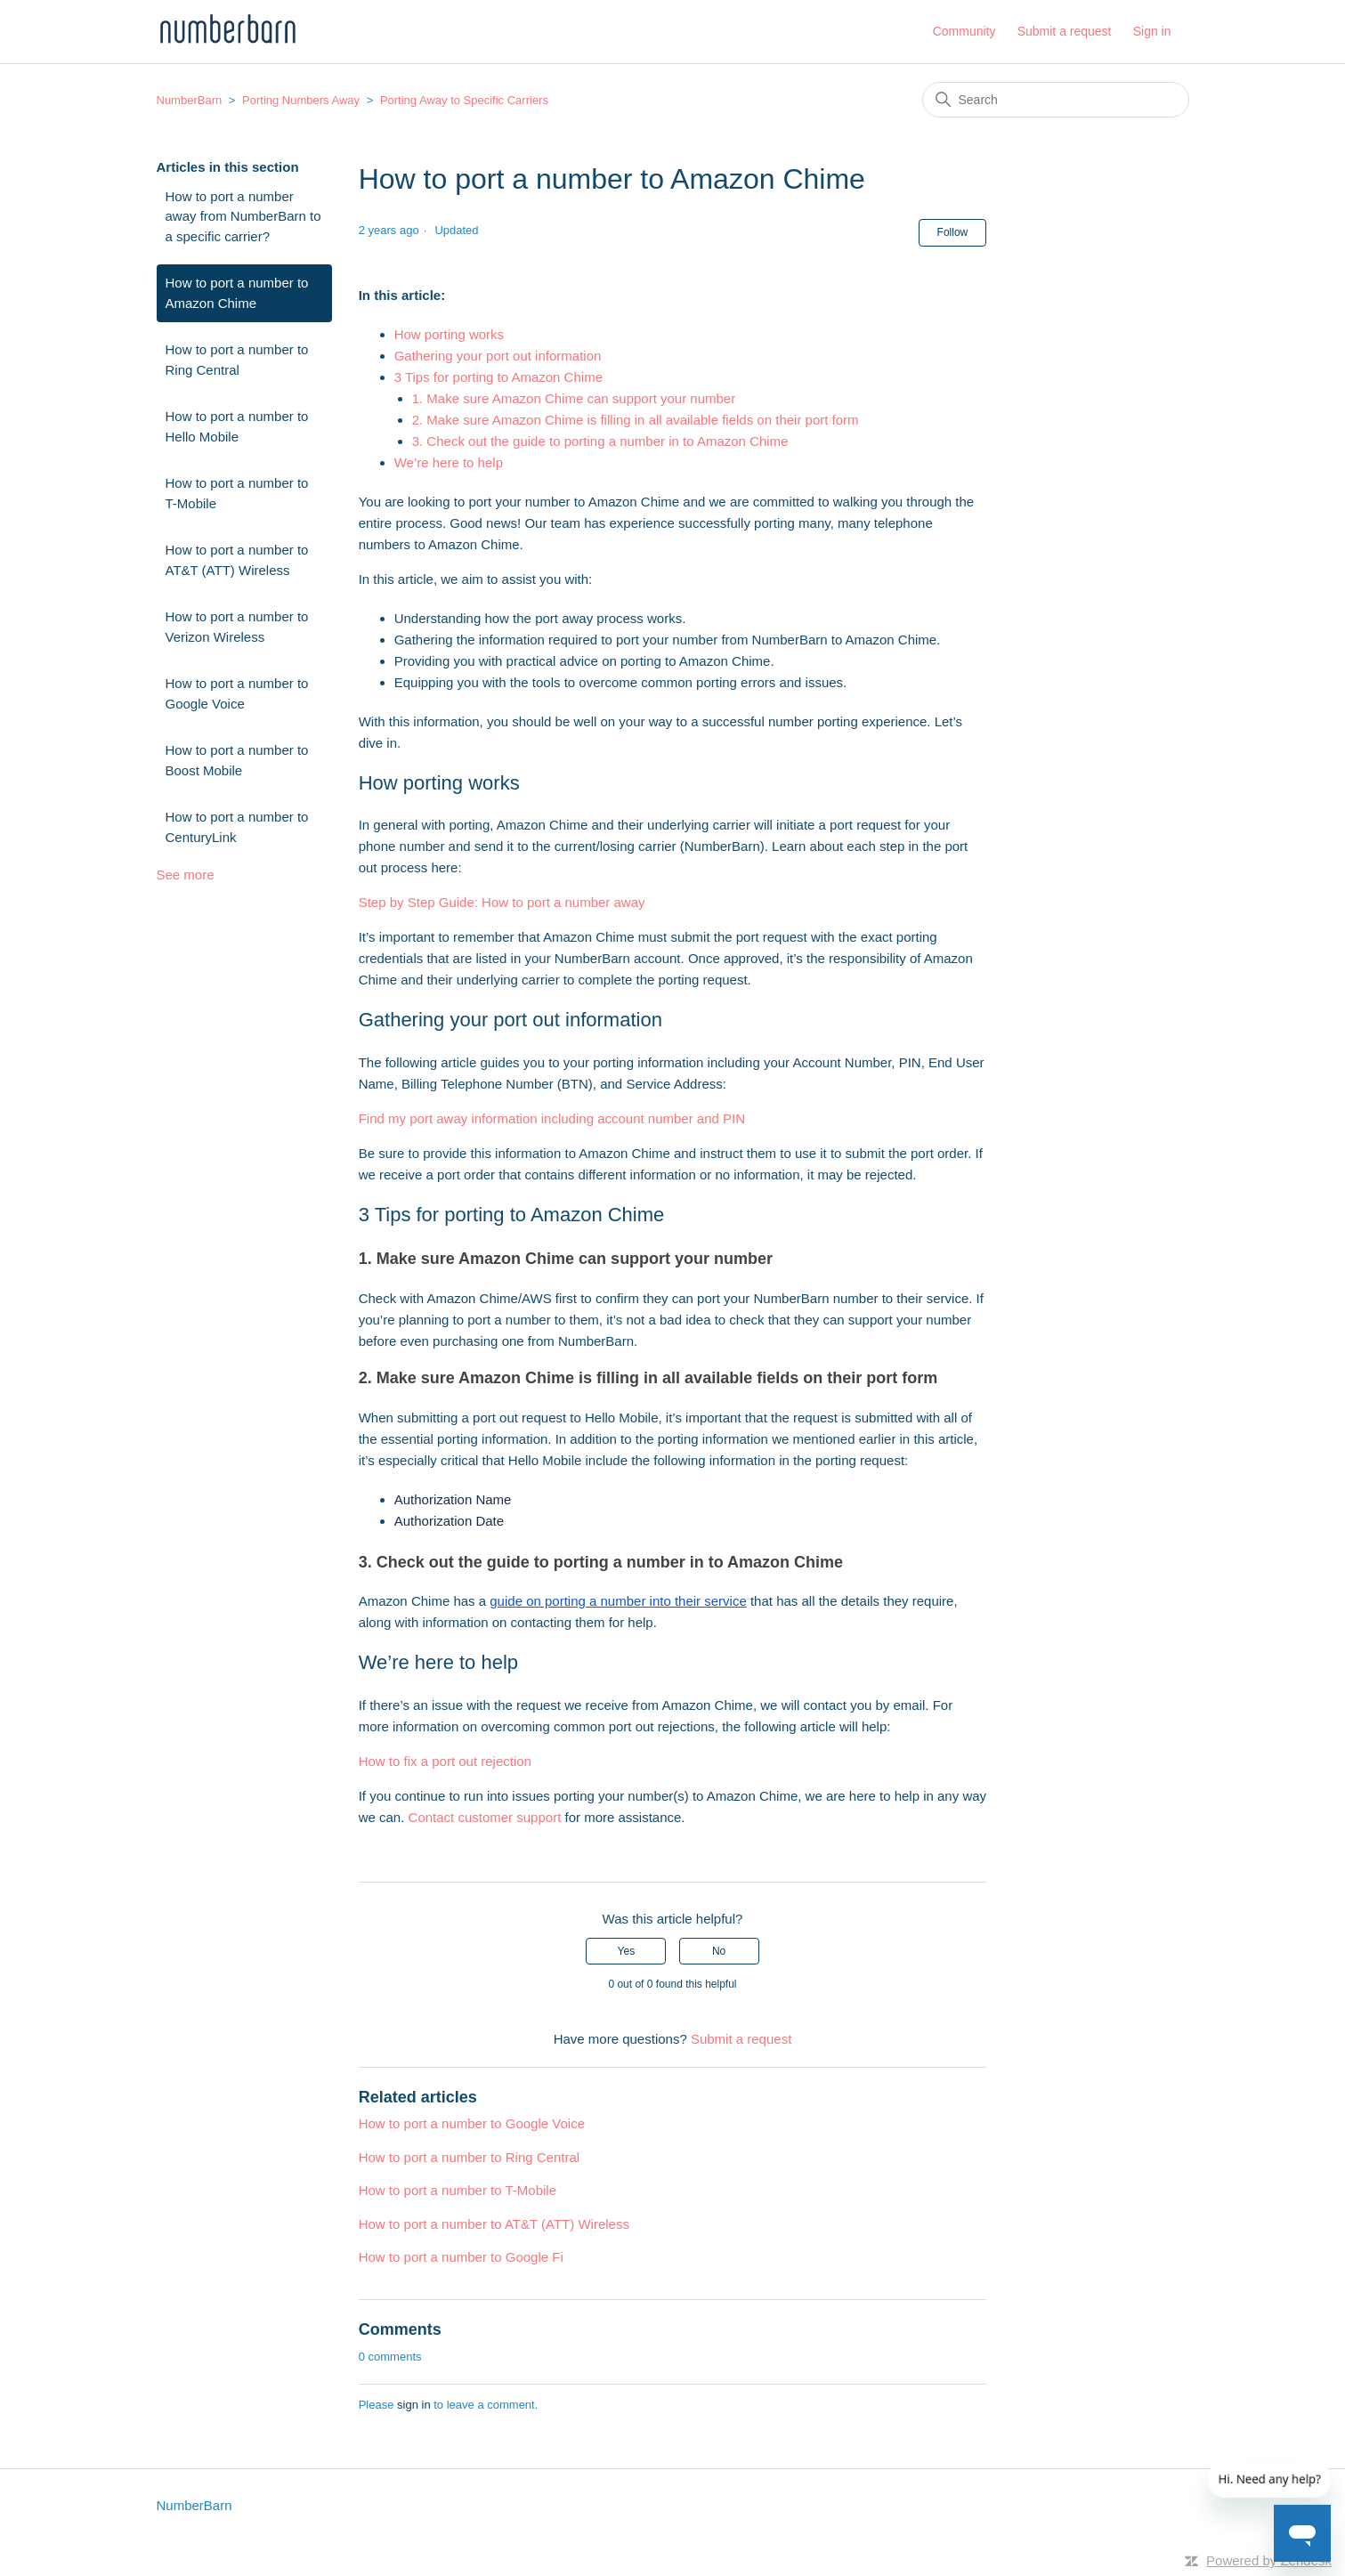  I want to click on Submit a request, so click(1064, 31).